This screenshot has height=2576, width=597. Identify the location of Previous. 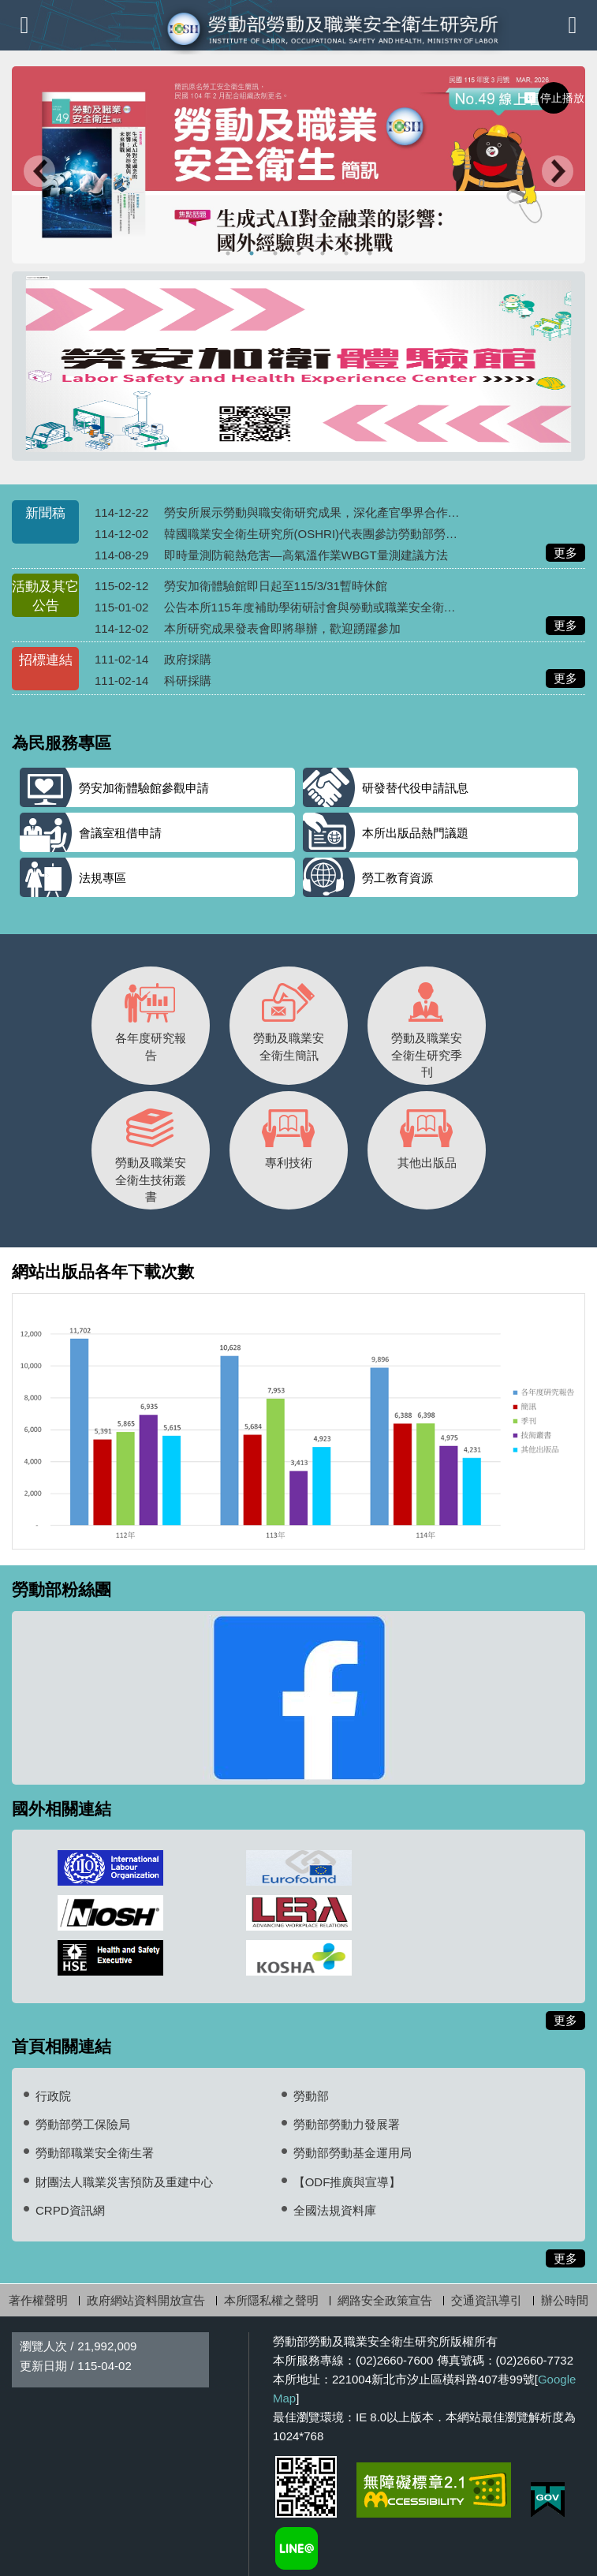
(39, 173).